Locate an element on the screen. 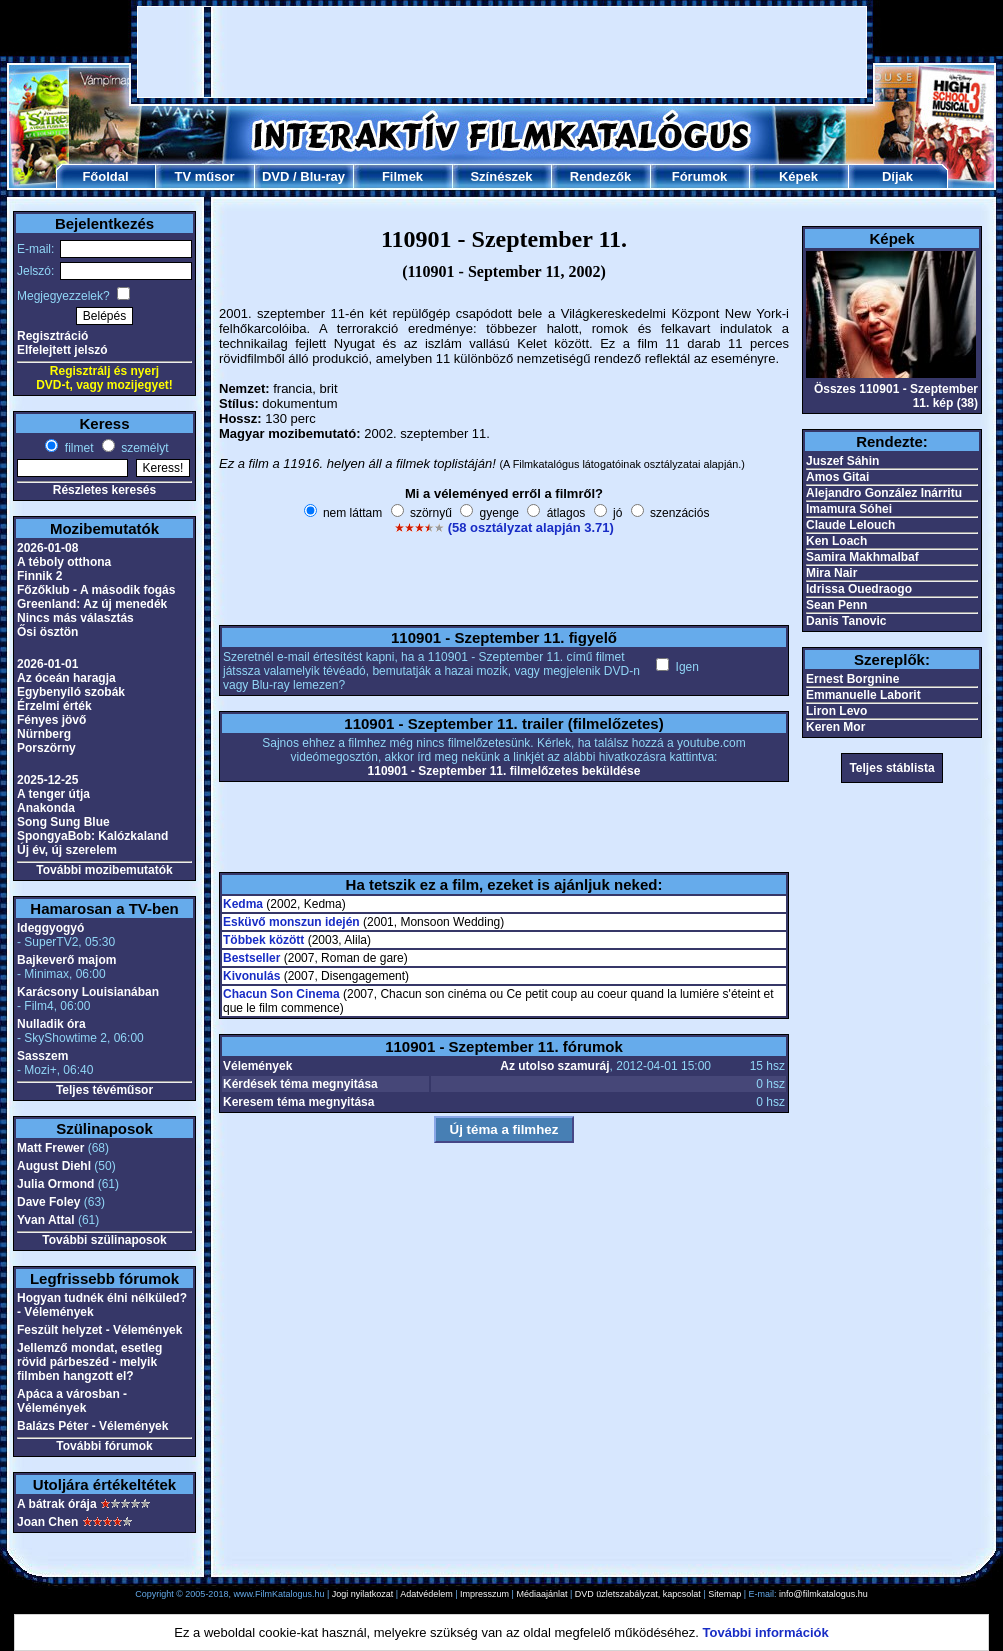 This screenshot has width=1003, height=1651. Főoldal is located at coordinates (105, 176).